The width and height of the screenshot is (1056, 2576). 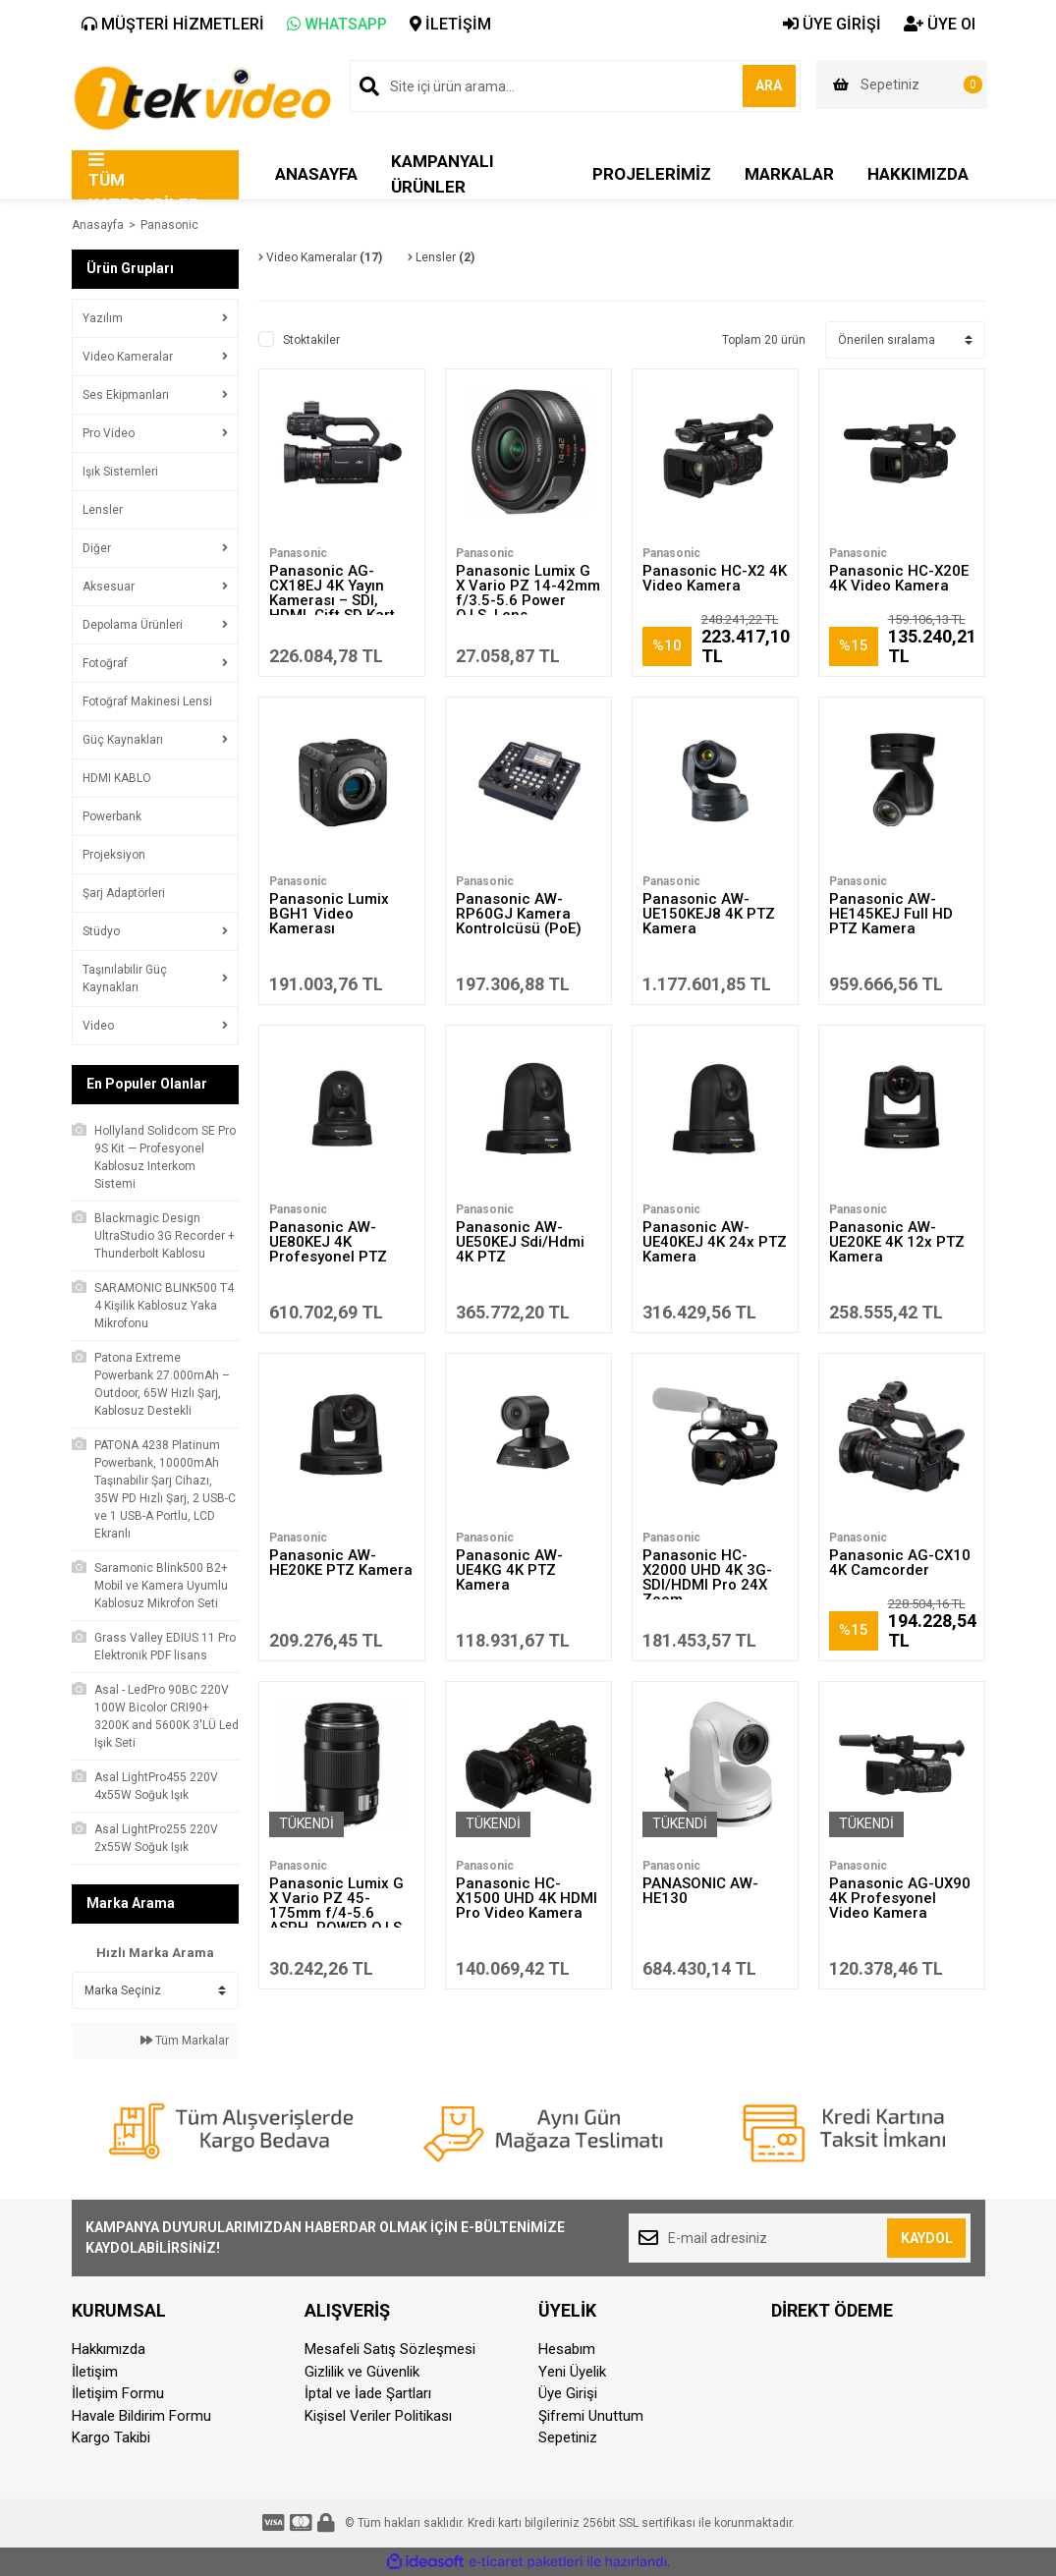 What do you see at coordinates (566, 2349) in the screenshot?
I see `Hesabım` at bounding box center [566, 2349].